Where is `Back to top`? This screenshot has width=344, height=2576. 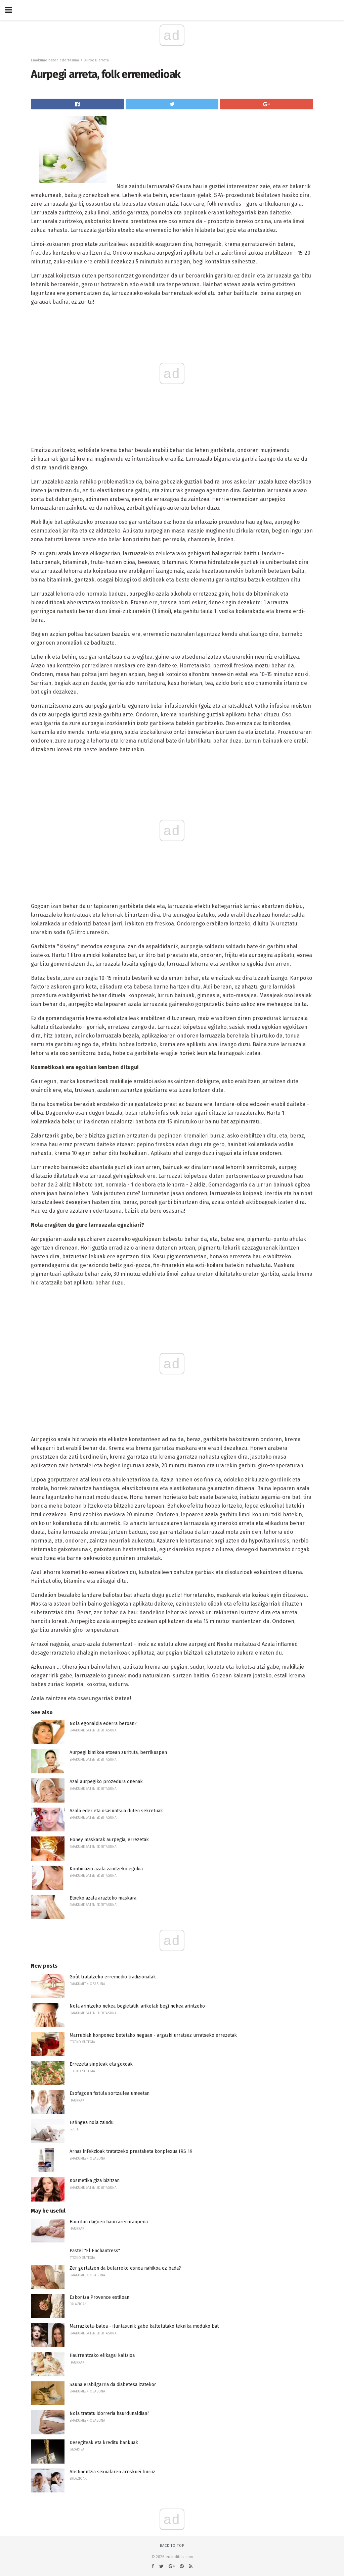 Back to top is located at coordinates (172, 2545).